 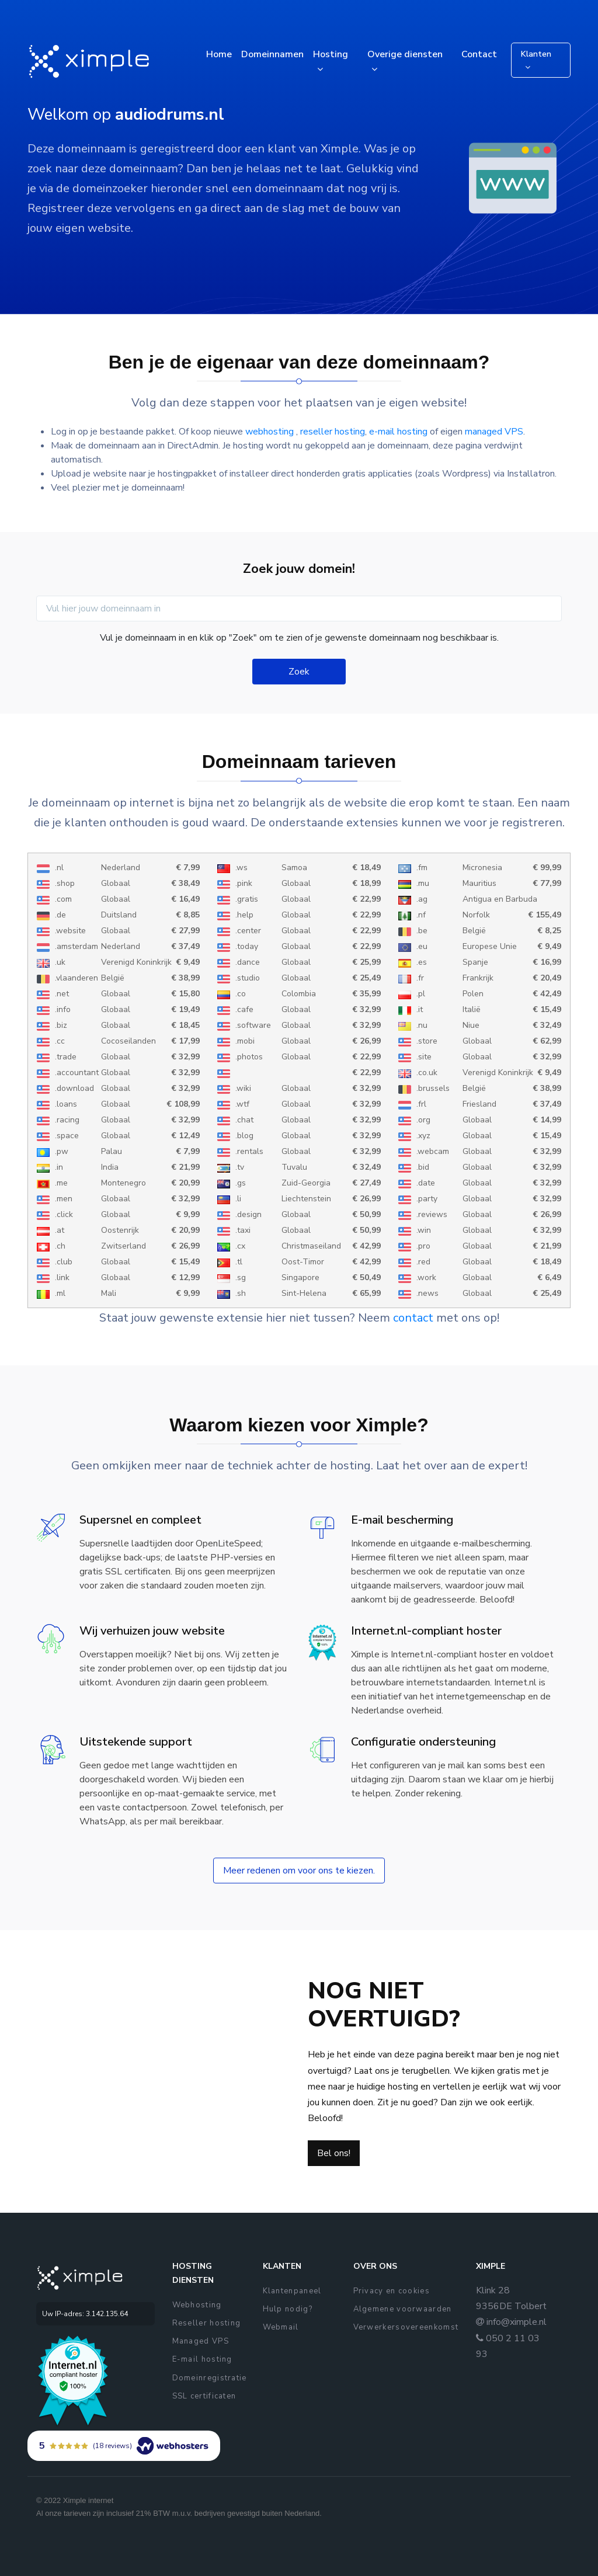 I want to click on Hulp nodig?, so click(x=287, y=2309).